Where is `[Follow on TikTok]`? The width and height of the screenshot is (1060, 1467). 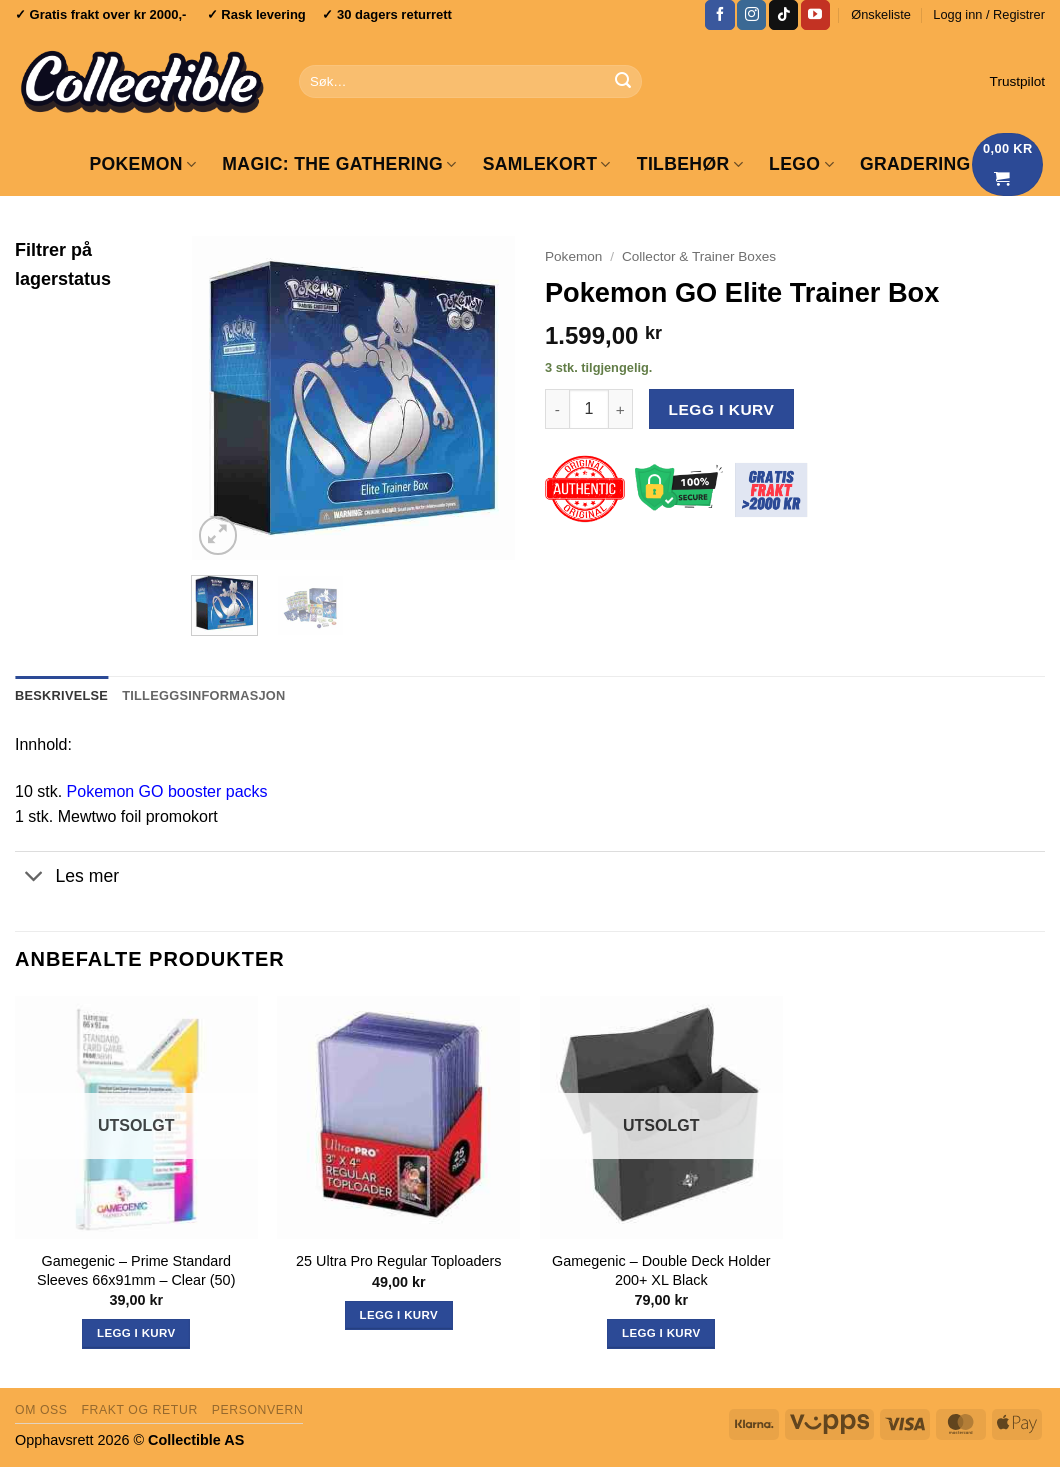 [Follow on TikTok] is located at coordinates (783, 15).